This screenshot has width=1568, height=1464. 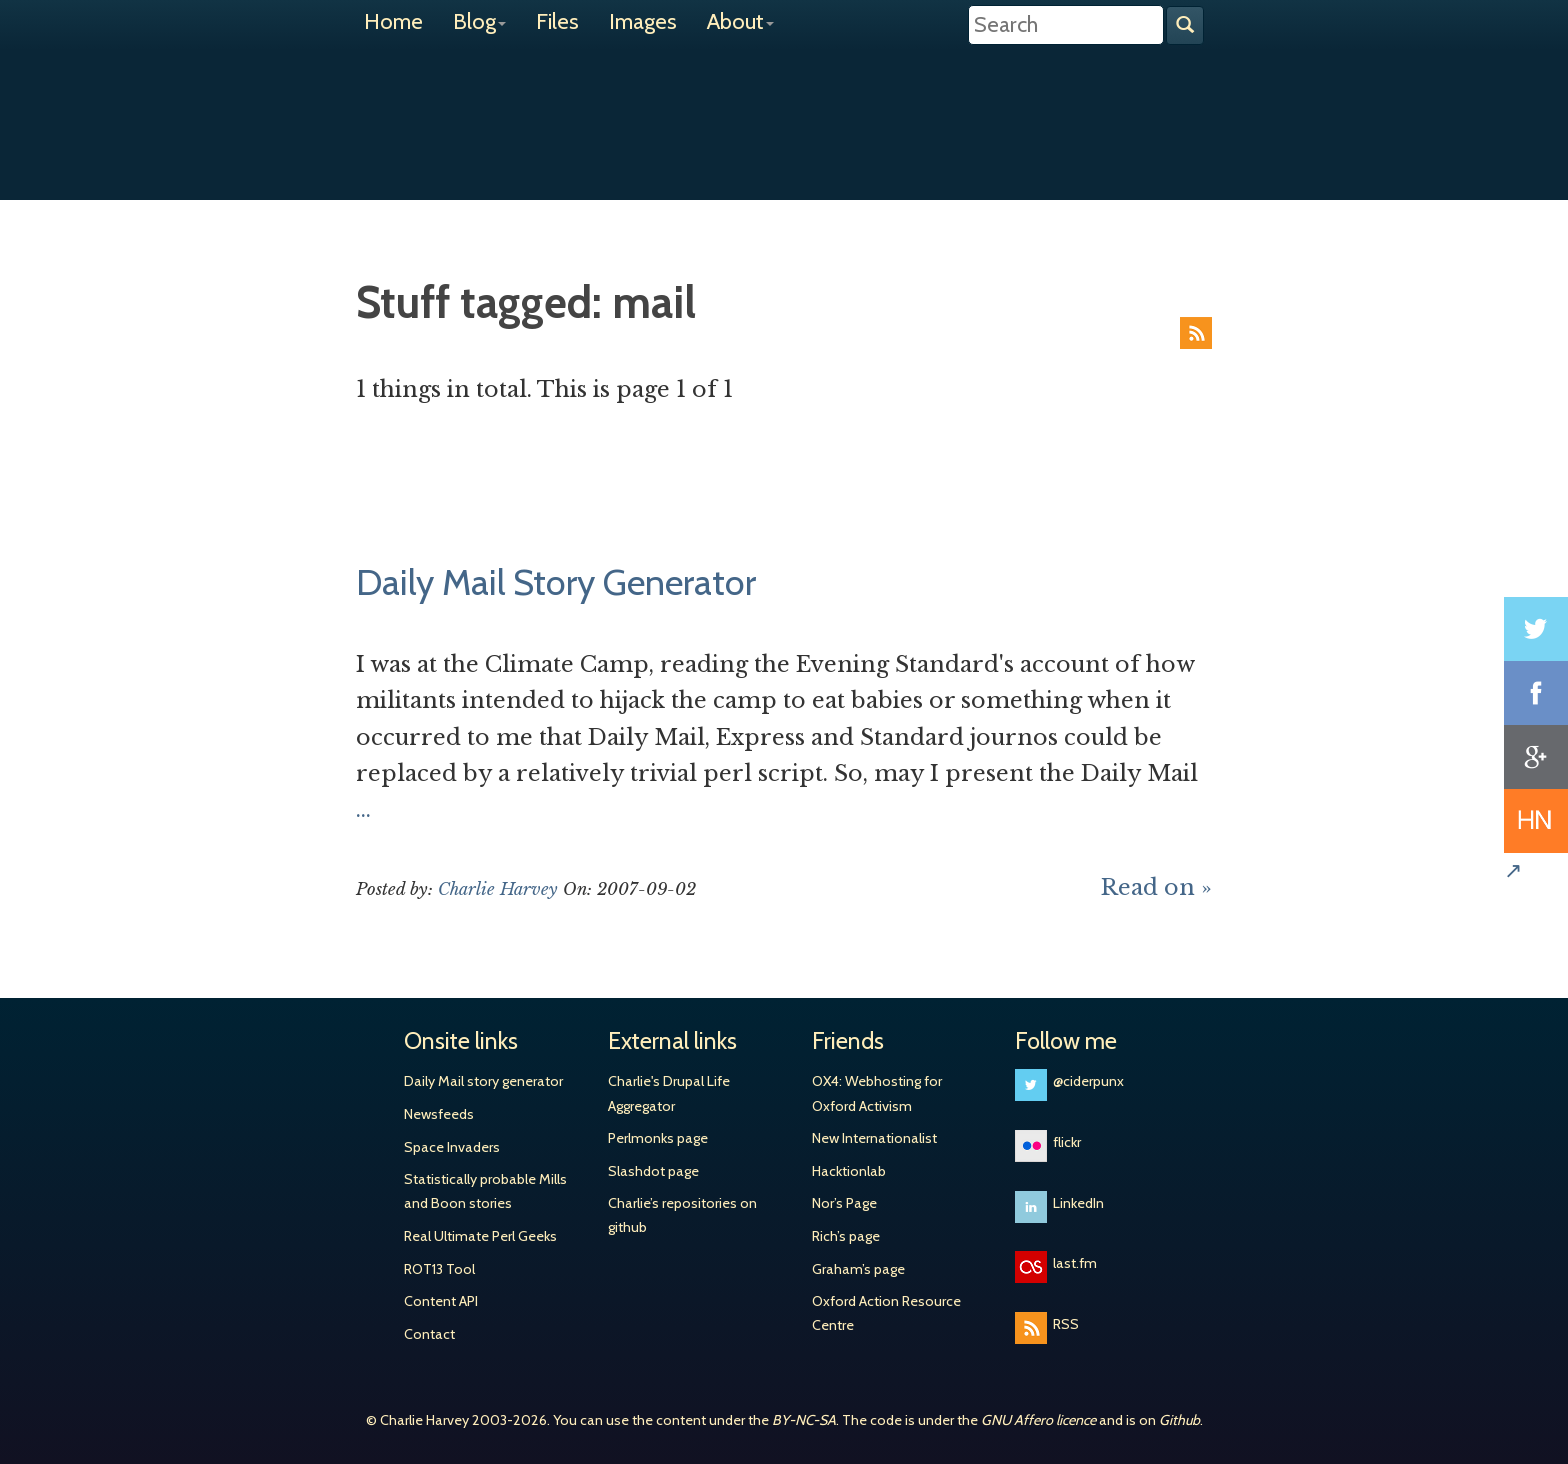 I want to click on Graham’s page, so click(x=858, y=1269).